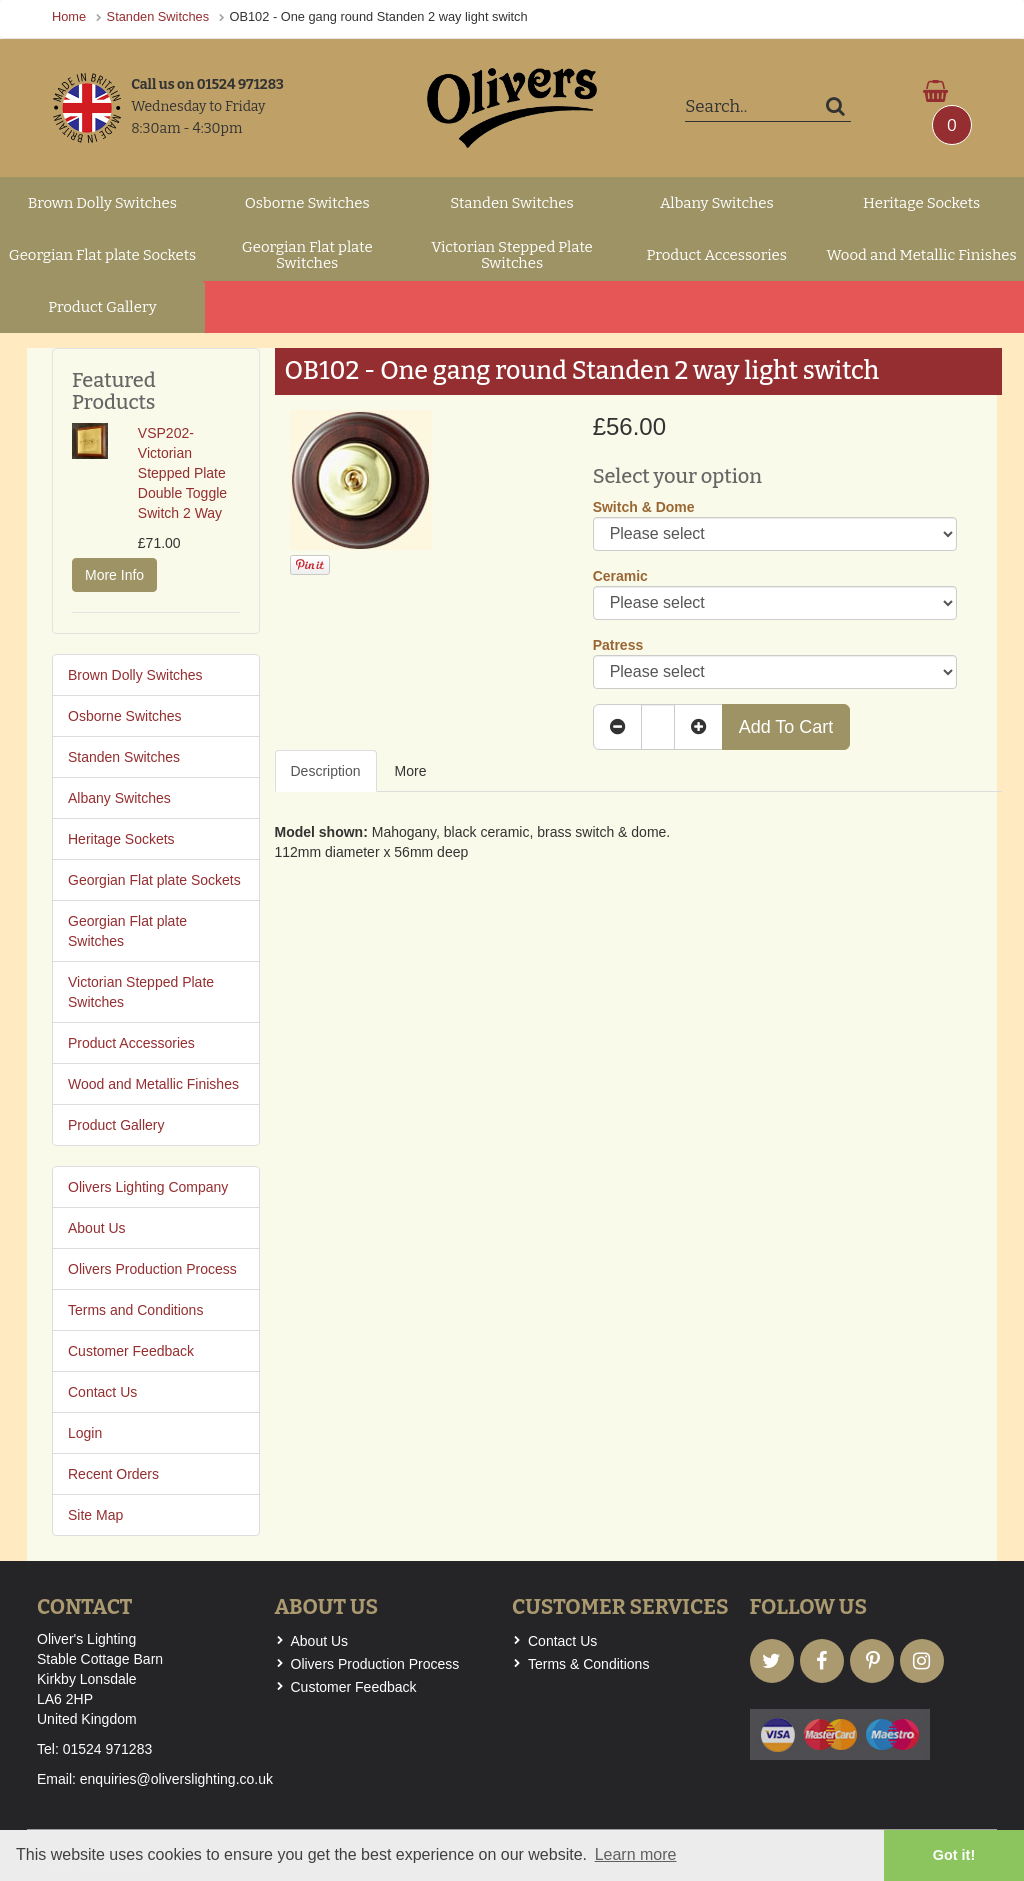 The image size is (1024, 1881). What do you see at coordinates (103, 255) in the screenshot?
I see `Georgian Flat plate Sockets` at bounding box center [103, 255].